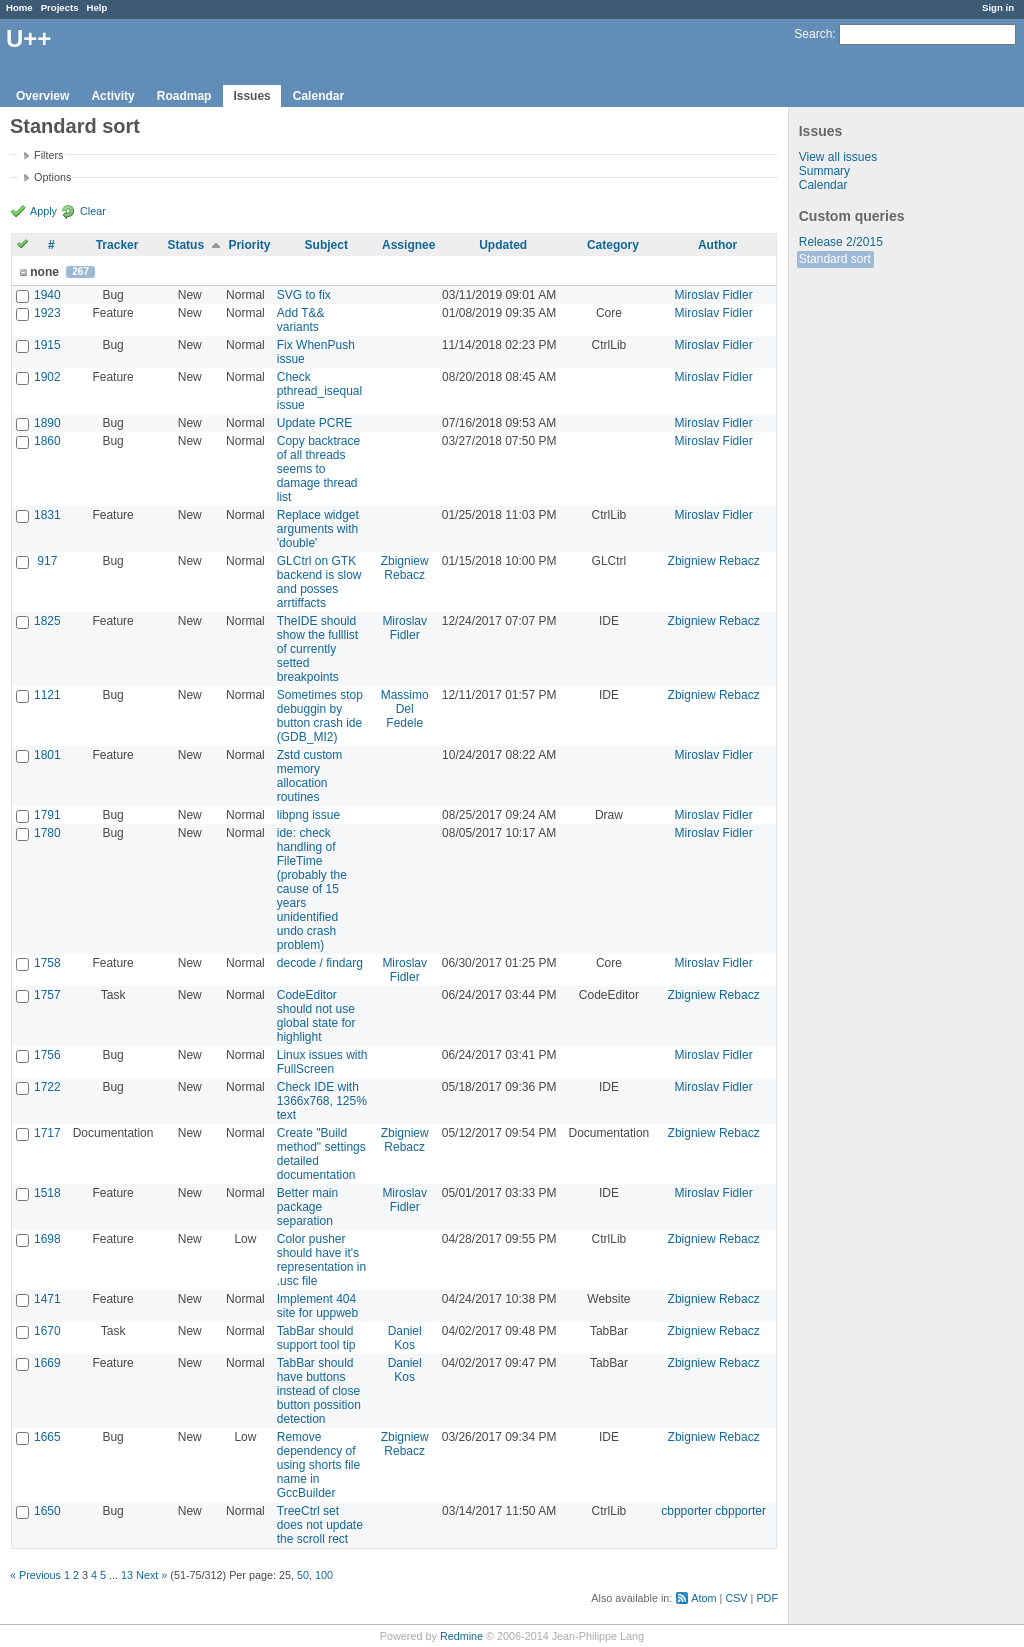  Describe the element at coordinates (319, 391) in the screenshot. I see `Check pthread_isequal issue` at that location.